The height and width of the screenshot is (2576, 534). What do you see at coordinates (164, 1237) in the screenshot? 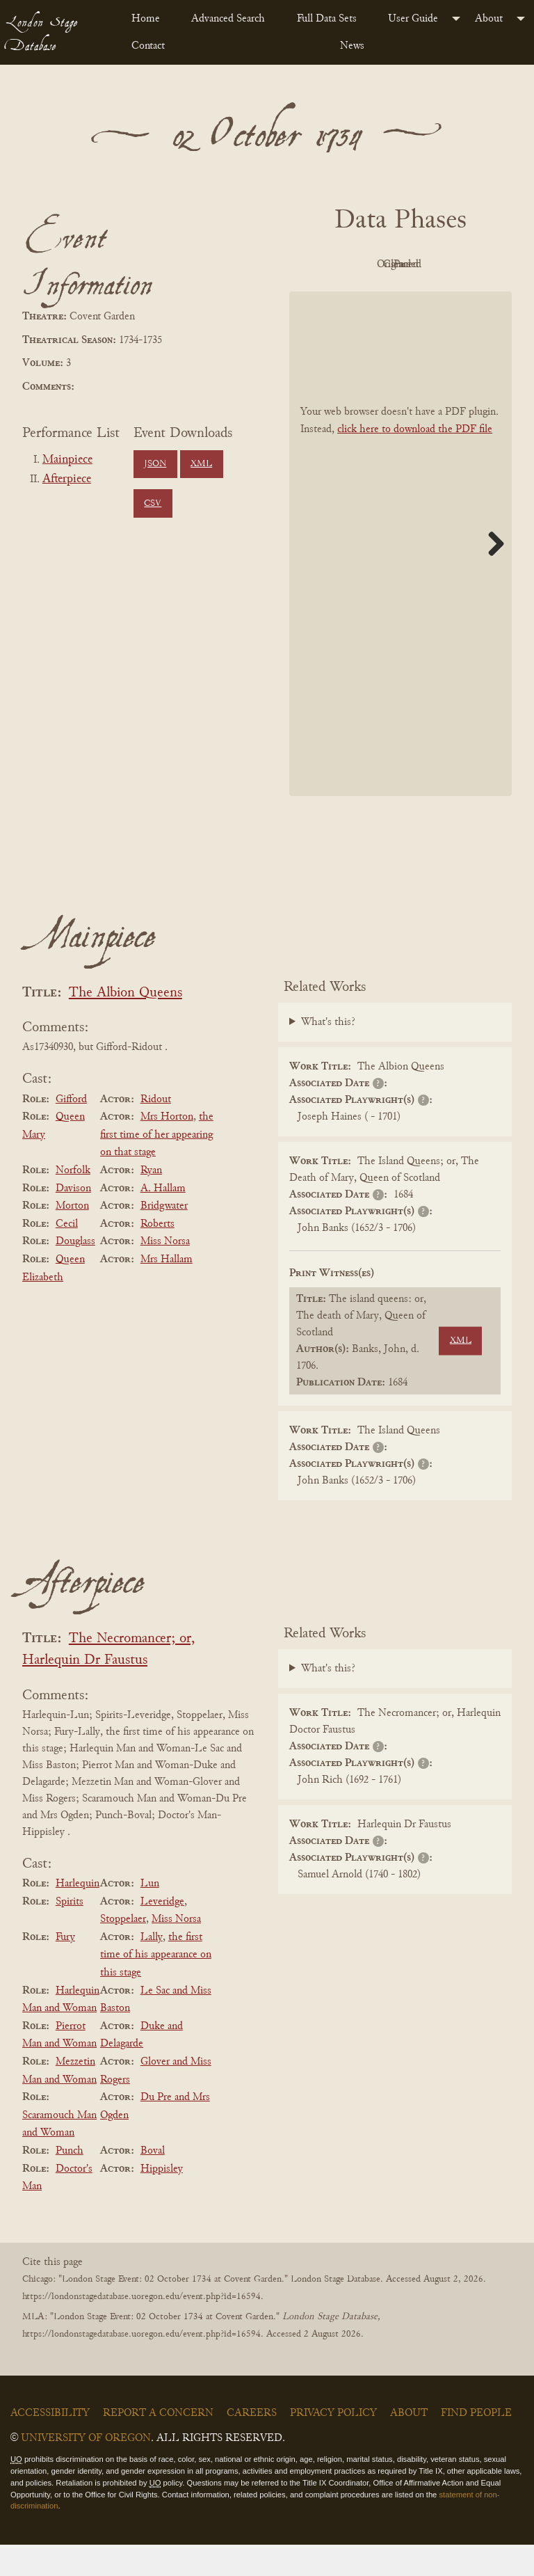
I see `Bridgwater` at bounding box center [164, 1237].